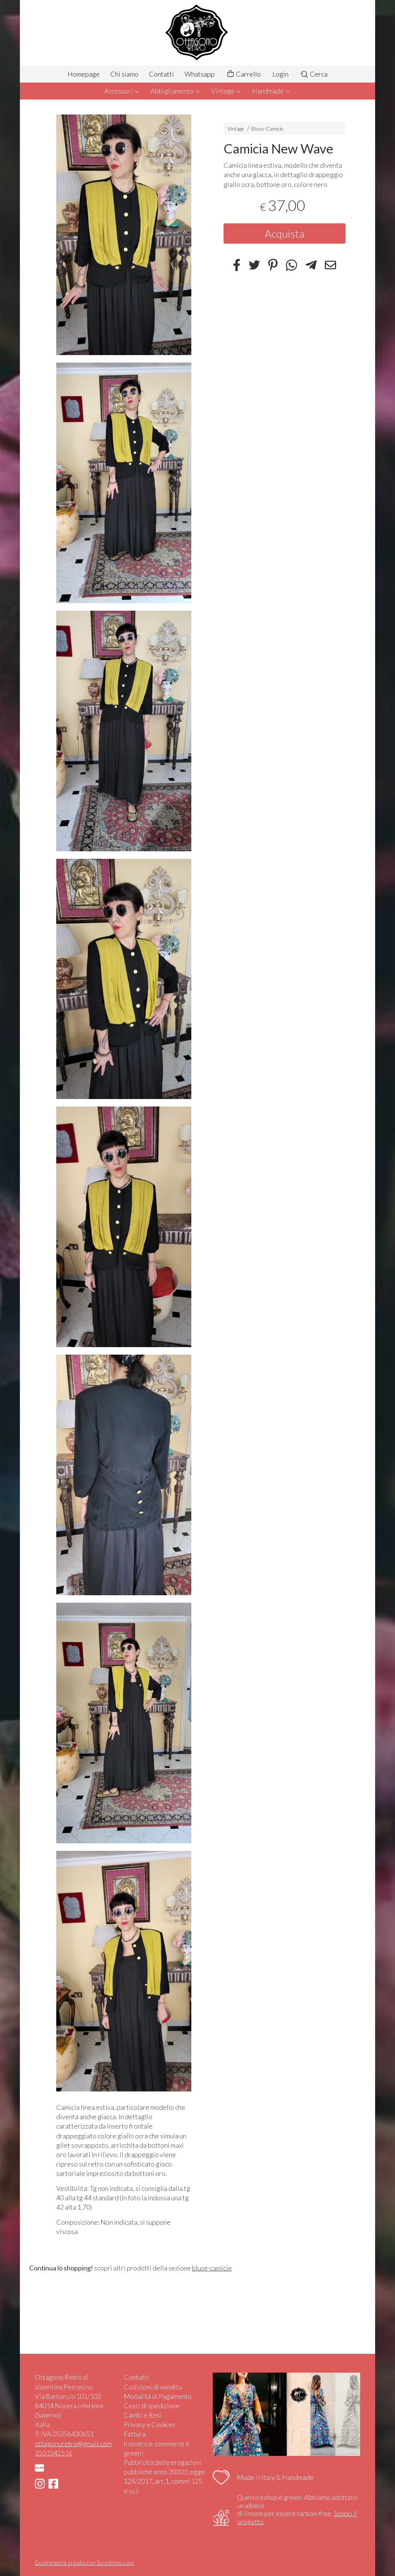 The width and height of the screenshot is (395, 2576). I want to click on Ecommerce creato con, so click(84, 2562).